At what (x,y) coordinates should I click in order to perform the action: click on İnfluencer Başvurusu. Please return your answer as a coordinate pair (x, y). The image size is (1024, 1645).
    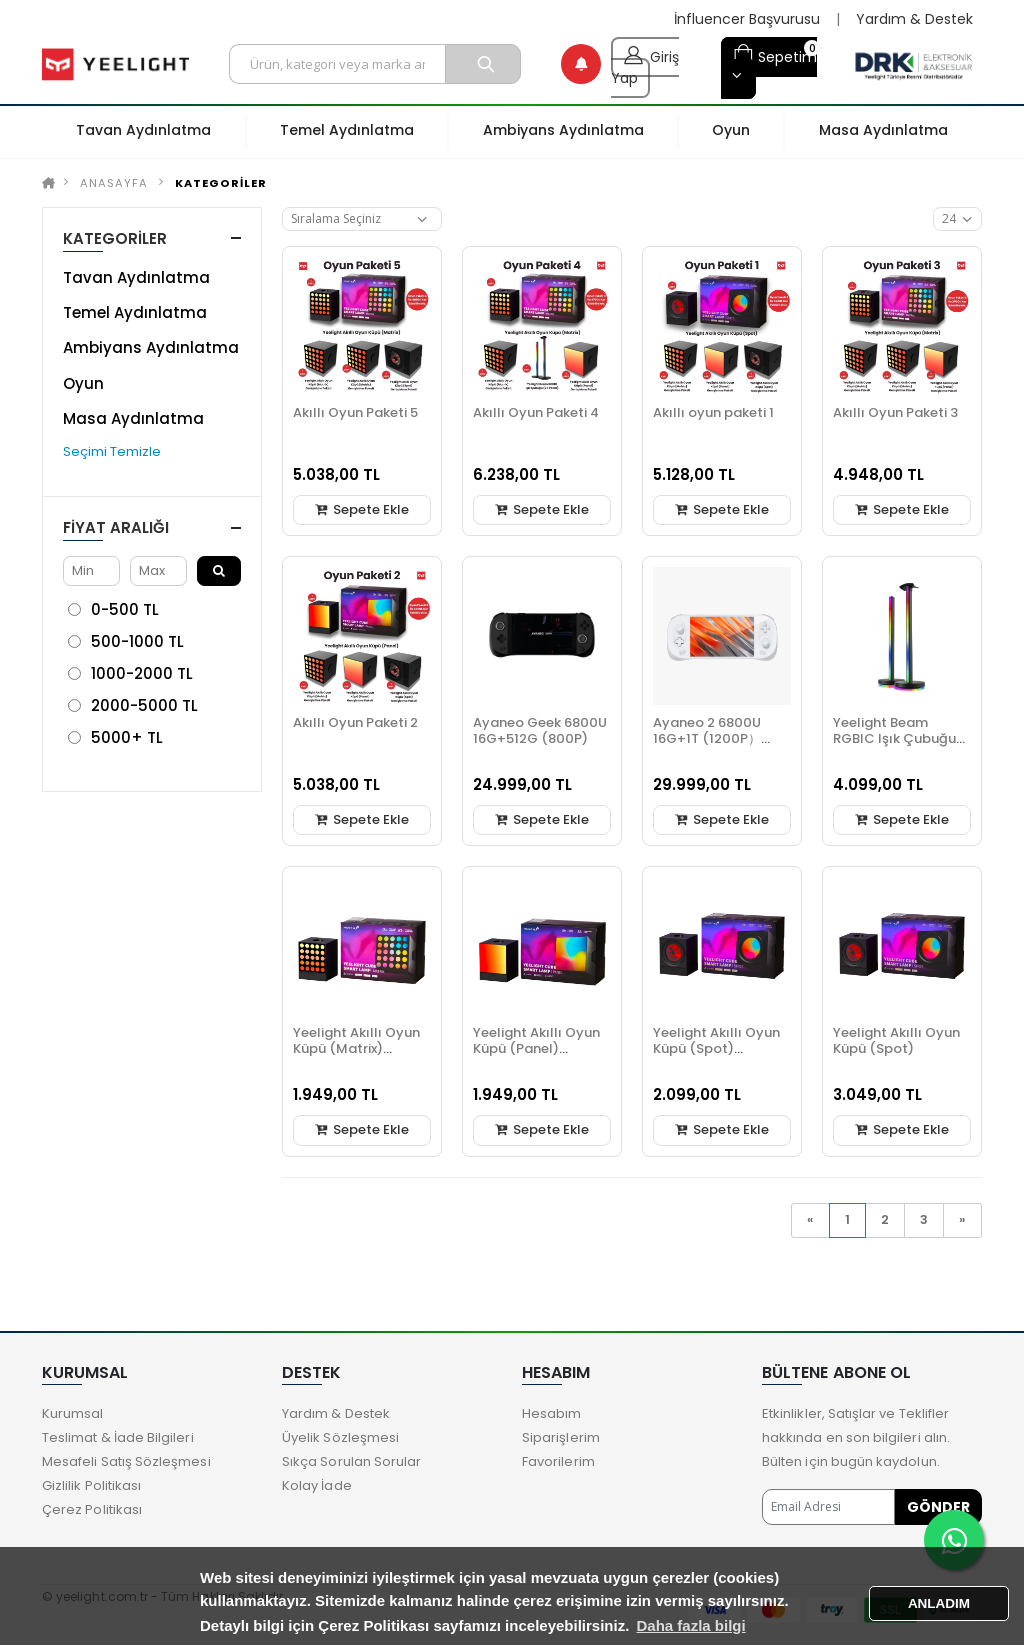
    Looking at the image, I should click on (747, 19).